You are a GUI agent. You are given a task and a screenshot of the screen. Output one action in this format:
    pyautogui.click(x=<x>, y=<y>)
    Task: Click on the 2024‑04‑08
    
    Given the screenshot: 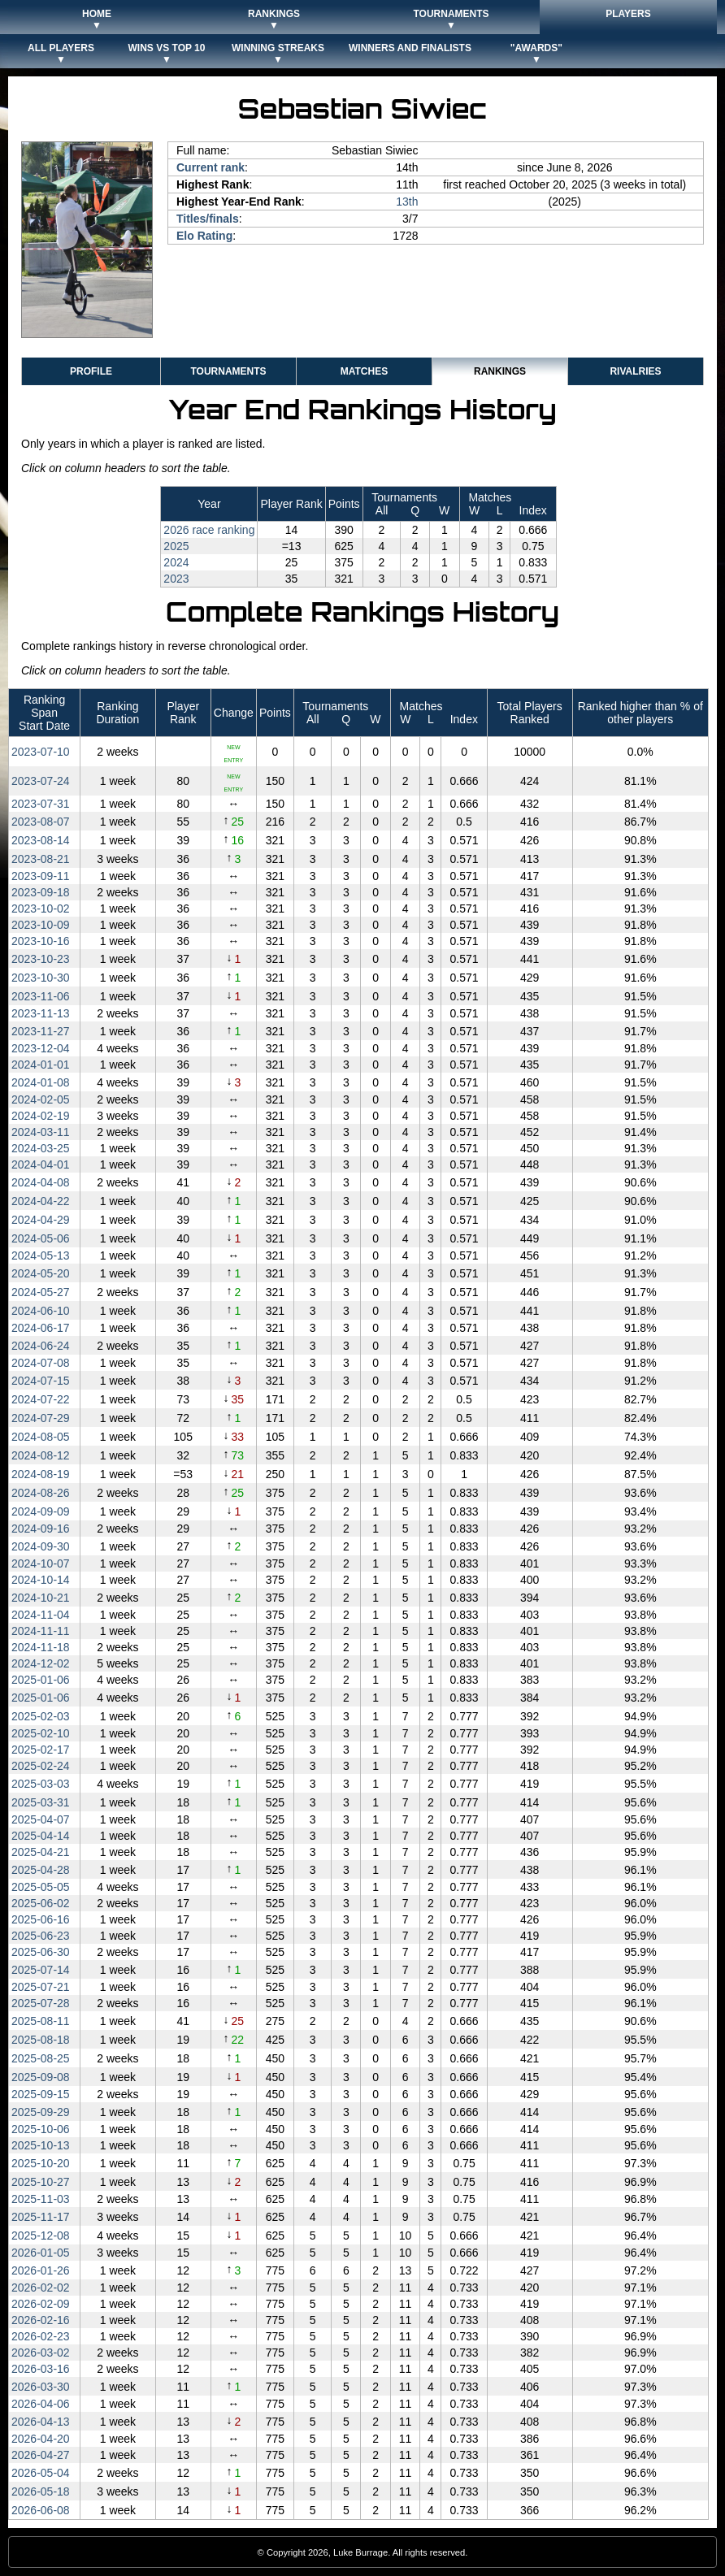 What is the action you would take?
    pyautogui.click(x=40, y=1182)
    